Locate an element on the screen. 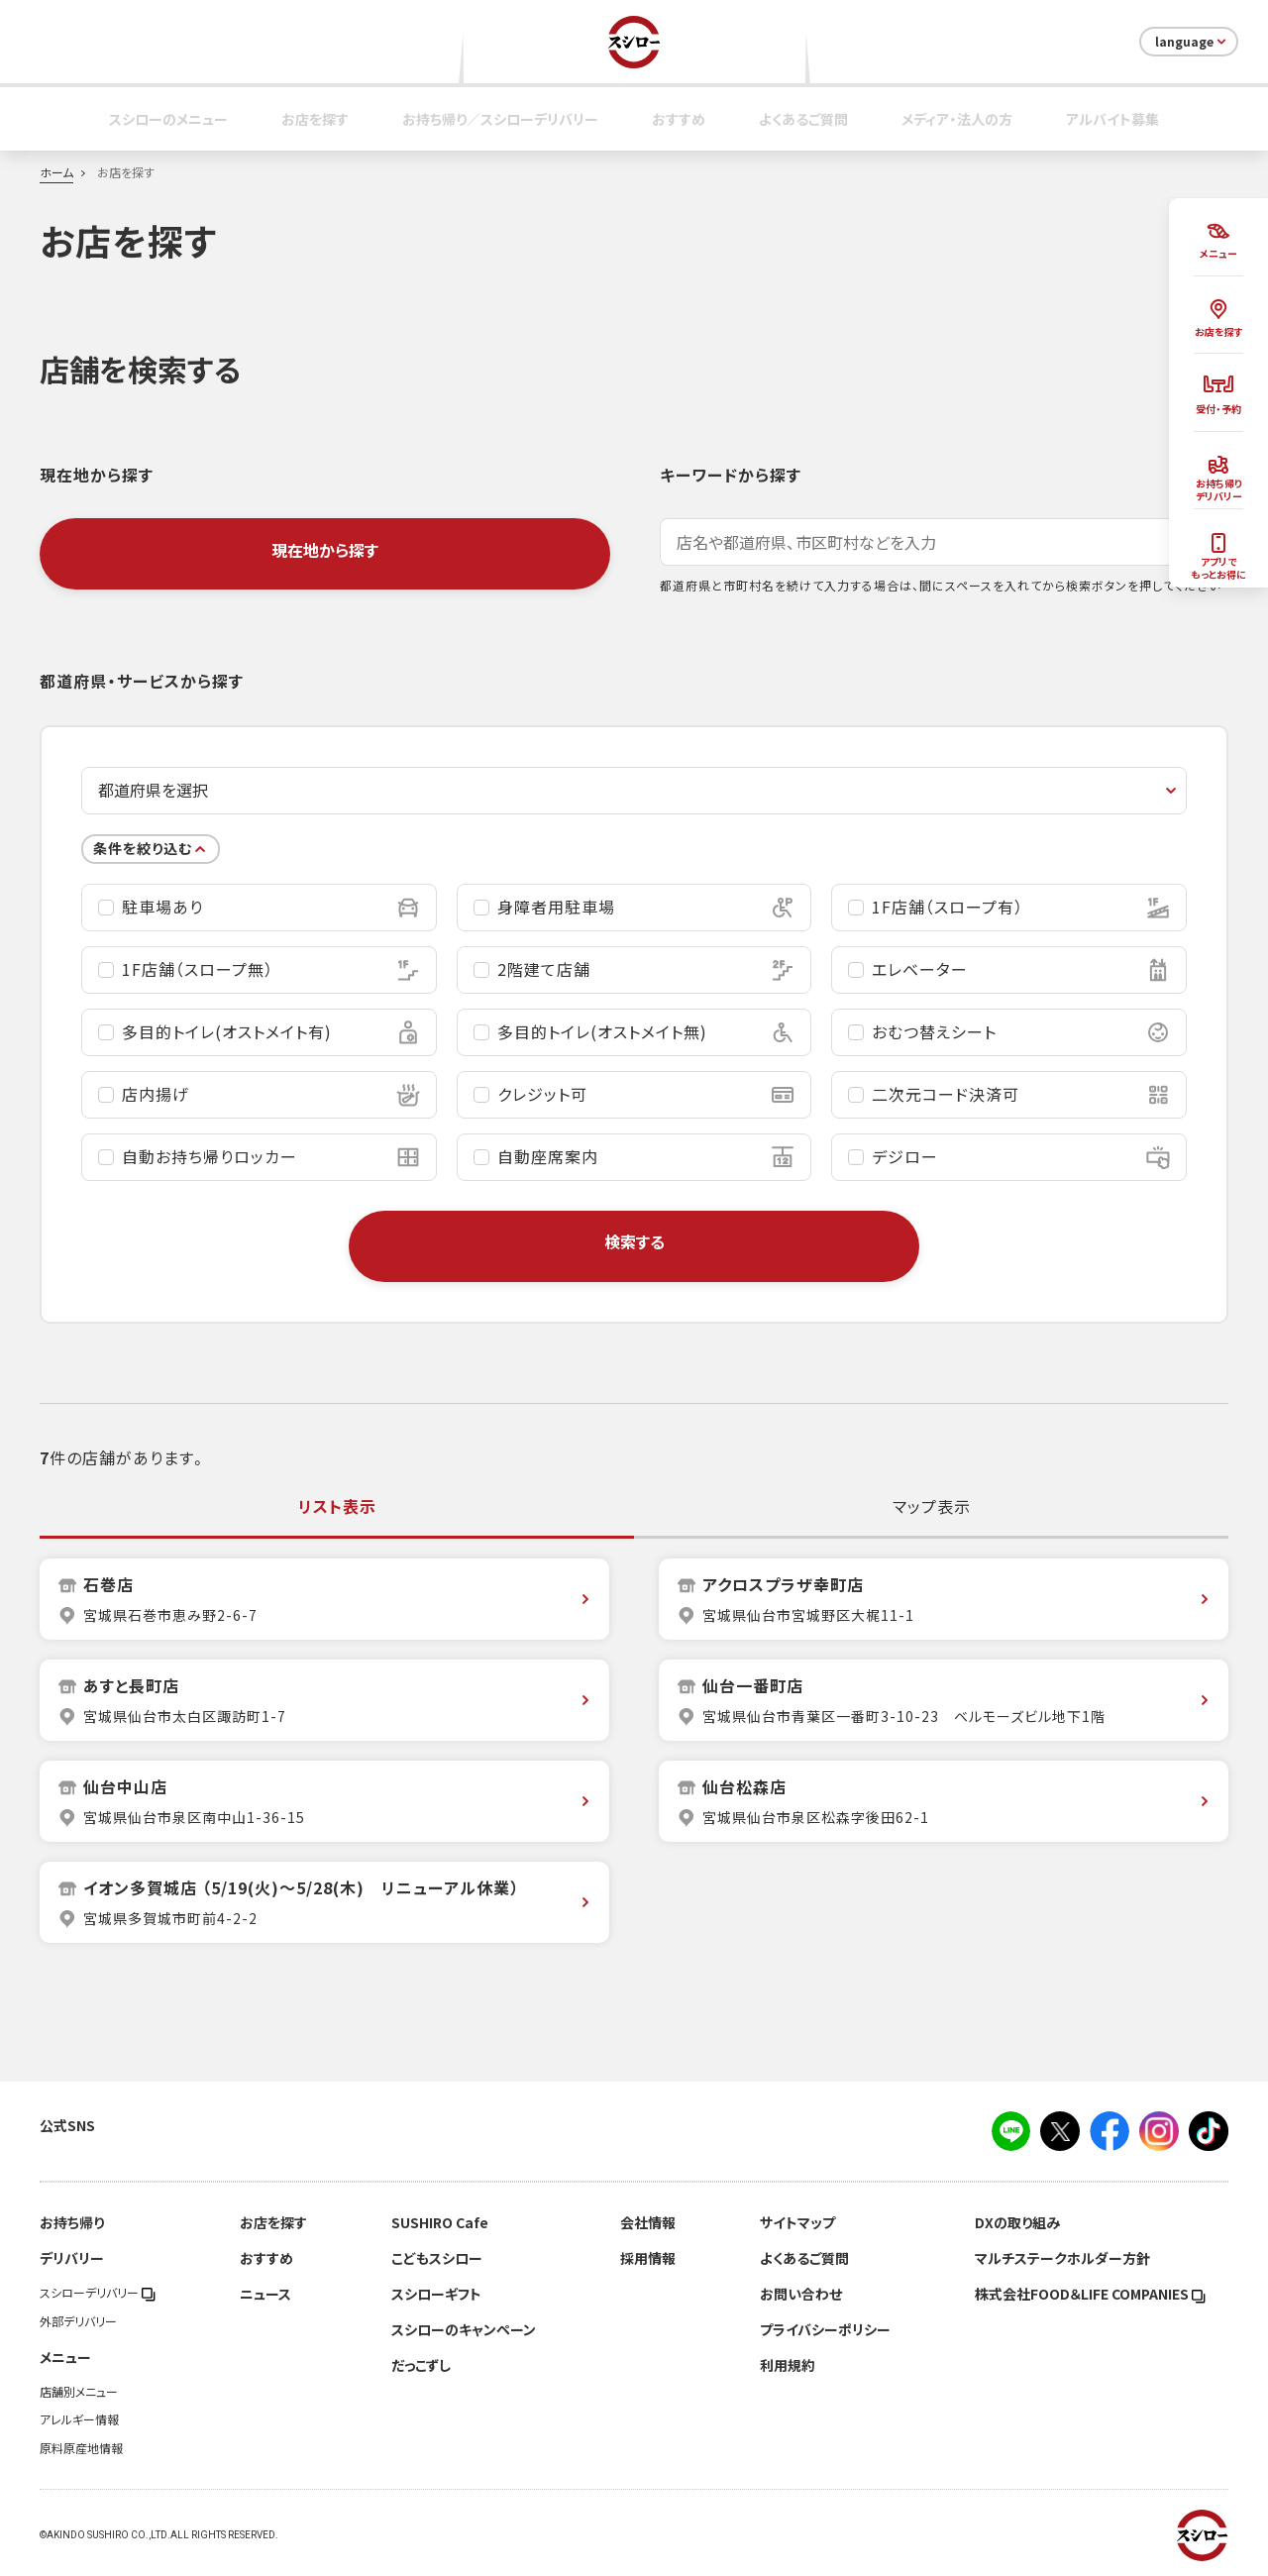 The height and width of the screenshot is (2576, 1268). サイトマップ is located at coordinates (797, 2222).